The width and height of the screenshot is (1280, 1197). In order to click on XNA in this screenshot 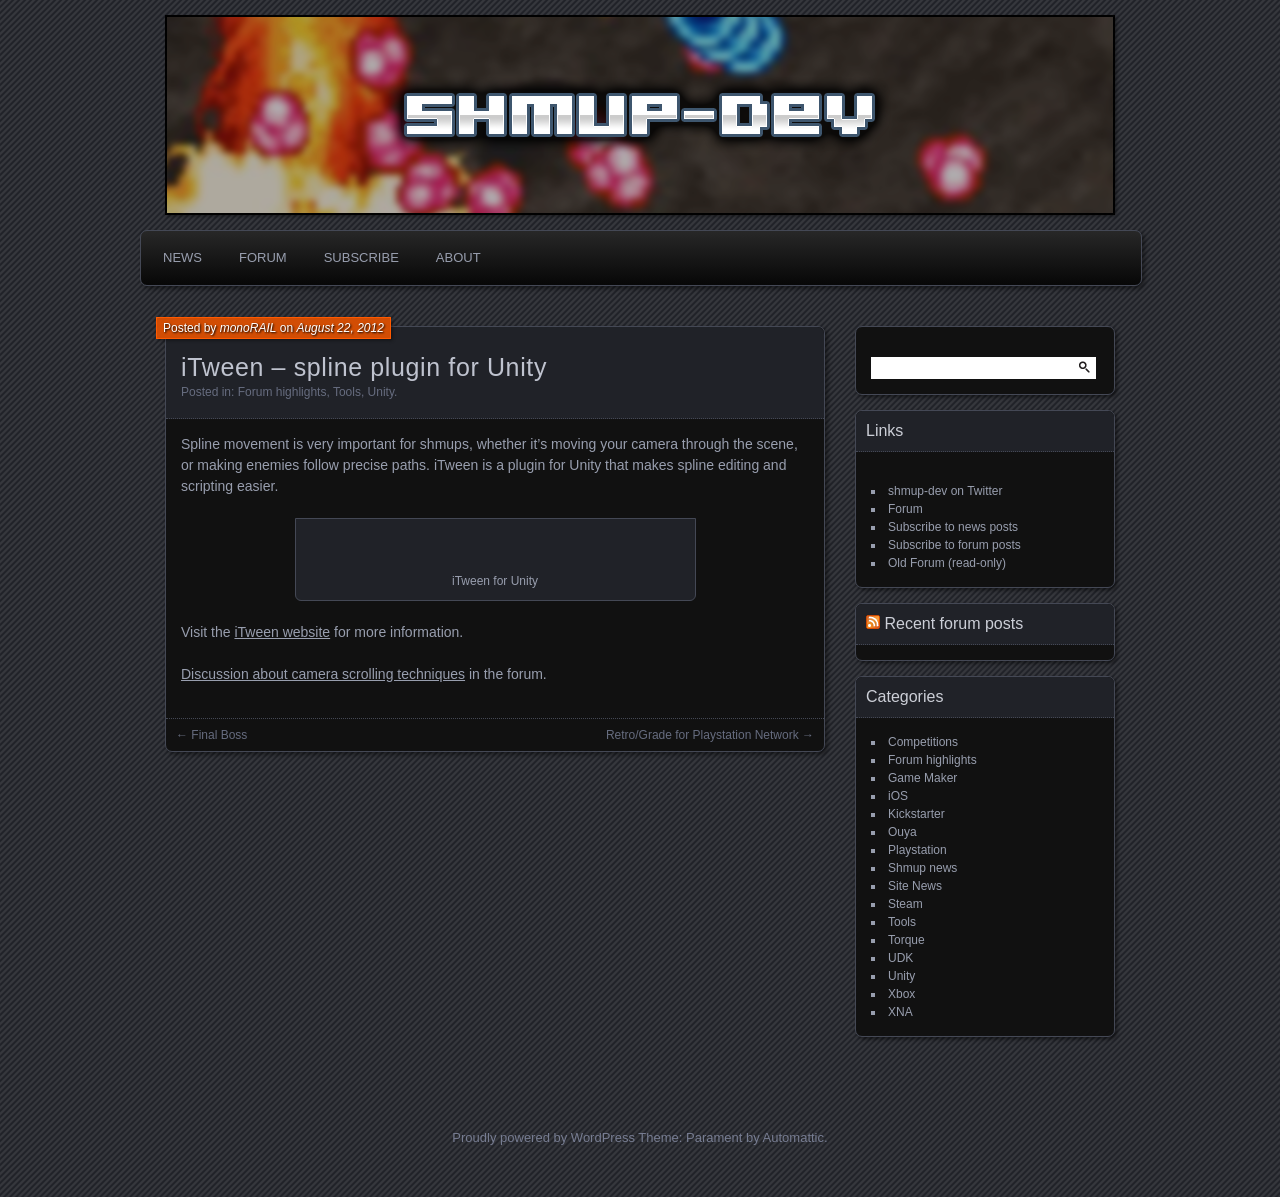, I will do `click(900, 1012)`.